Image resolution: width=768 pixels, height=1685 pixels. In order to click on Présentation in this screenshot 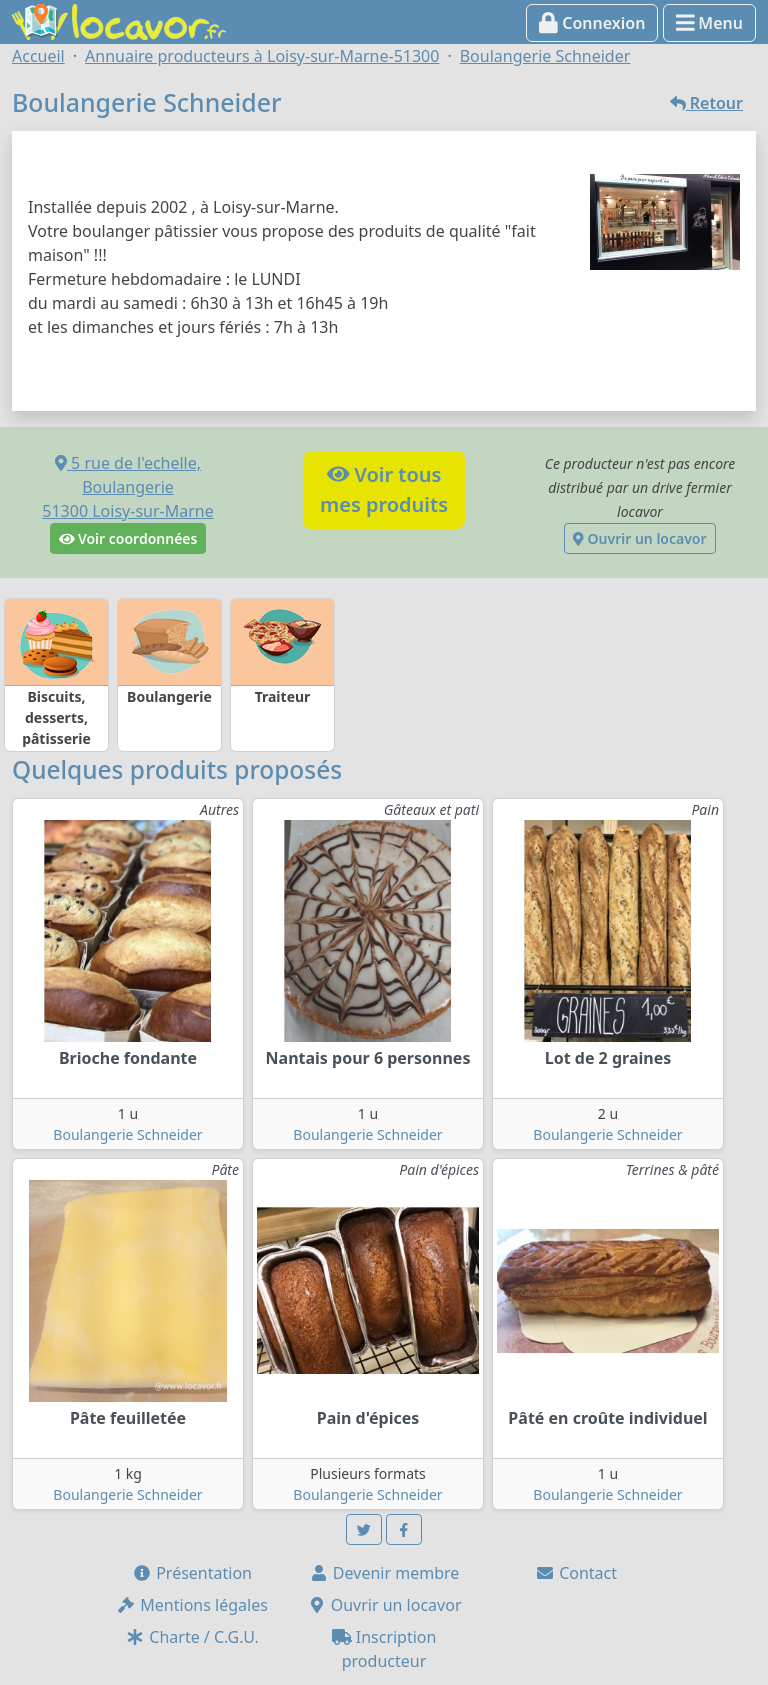, I will do `click(192, 1573)`.